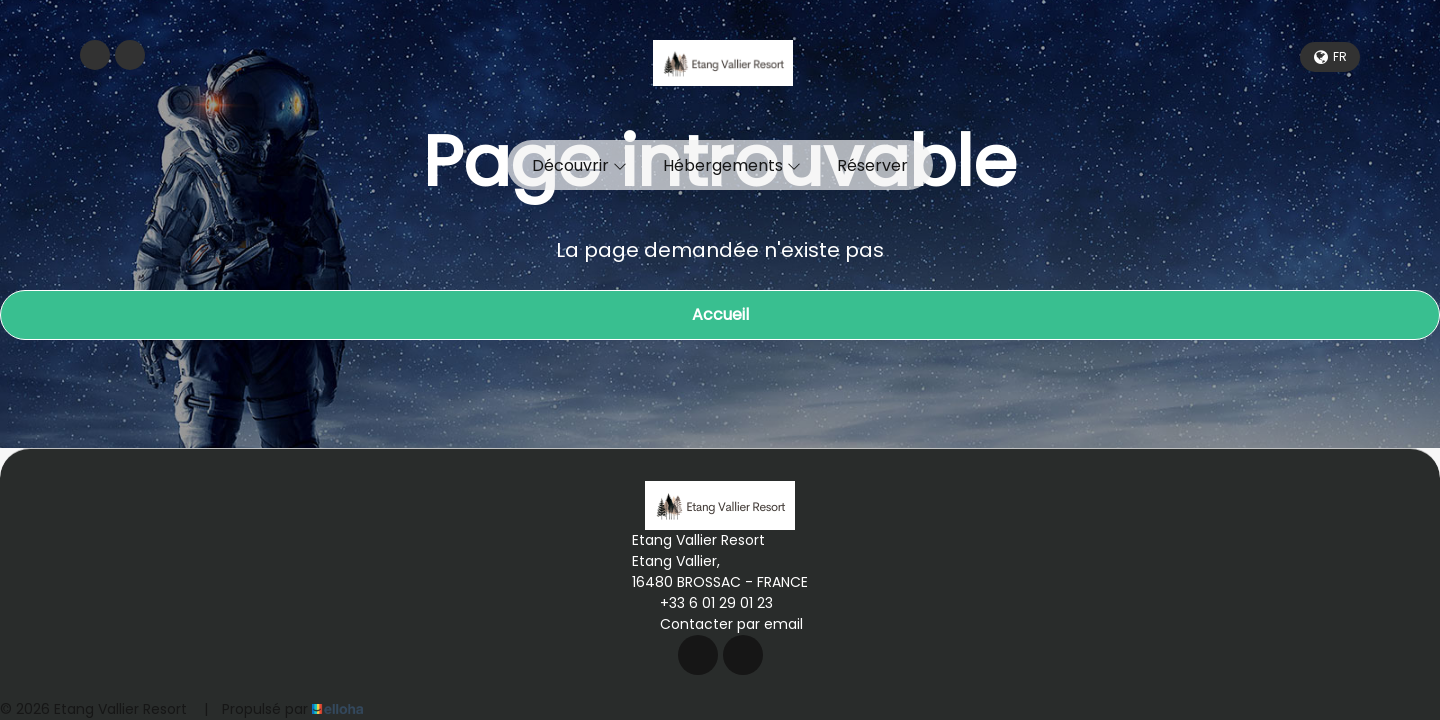 This screenshot has width=1440, height=720. Describe the element at coordinates (872, 165) in the screenshot. I see `Réserver` at that location.